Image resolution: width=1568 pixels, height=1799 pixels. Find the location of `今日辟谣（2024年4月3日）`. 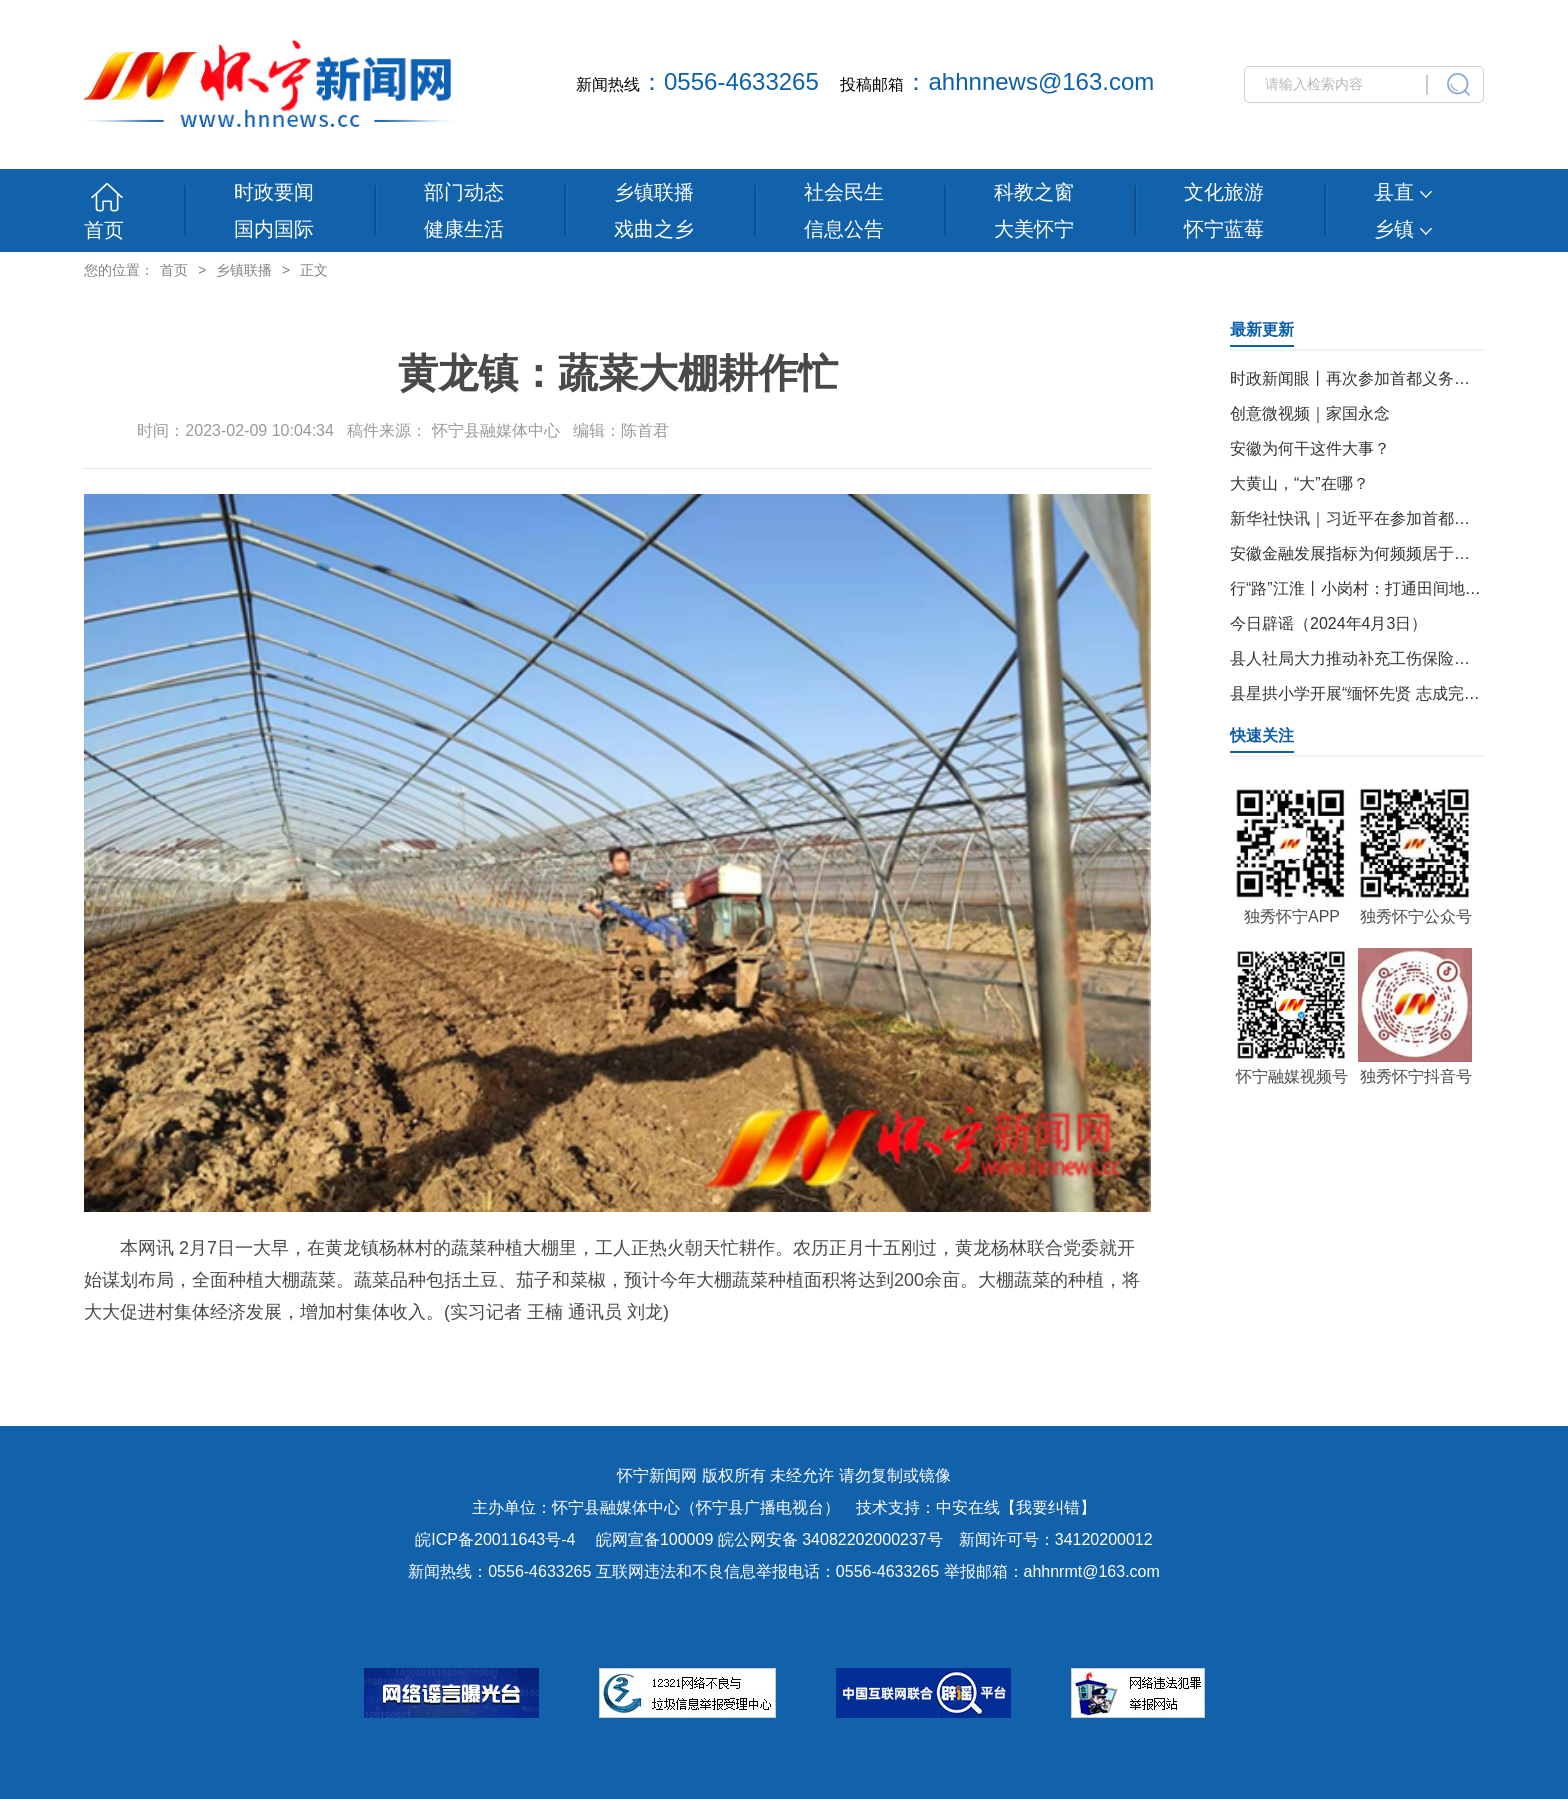

今日辟谣（2024年4月3日） is located at coordinates (1328, 623).